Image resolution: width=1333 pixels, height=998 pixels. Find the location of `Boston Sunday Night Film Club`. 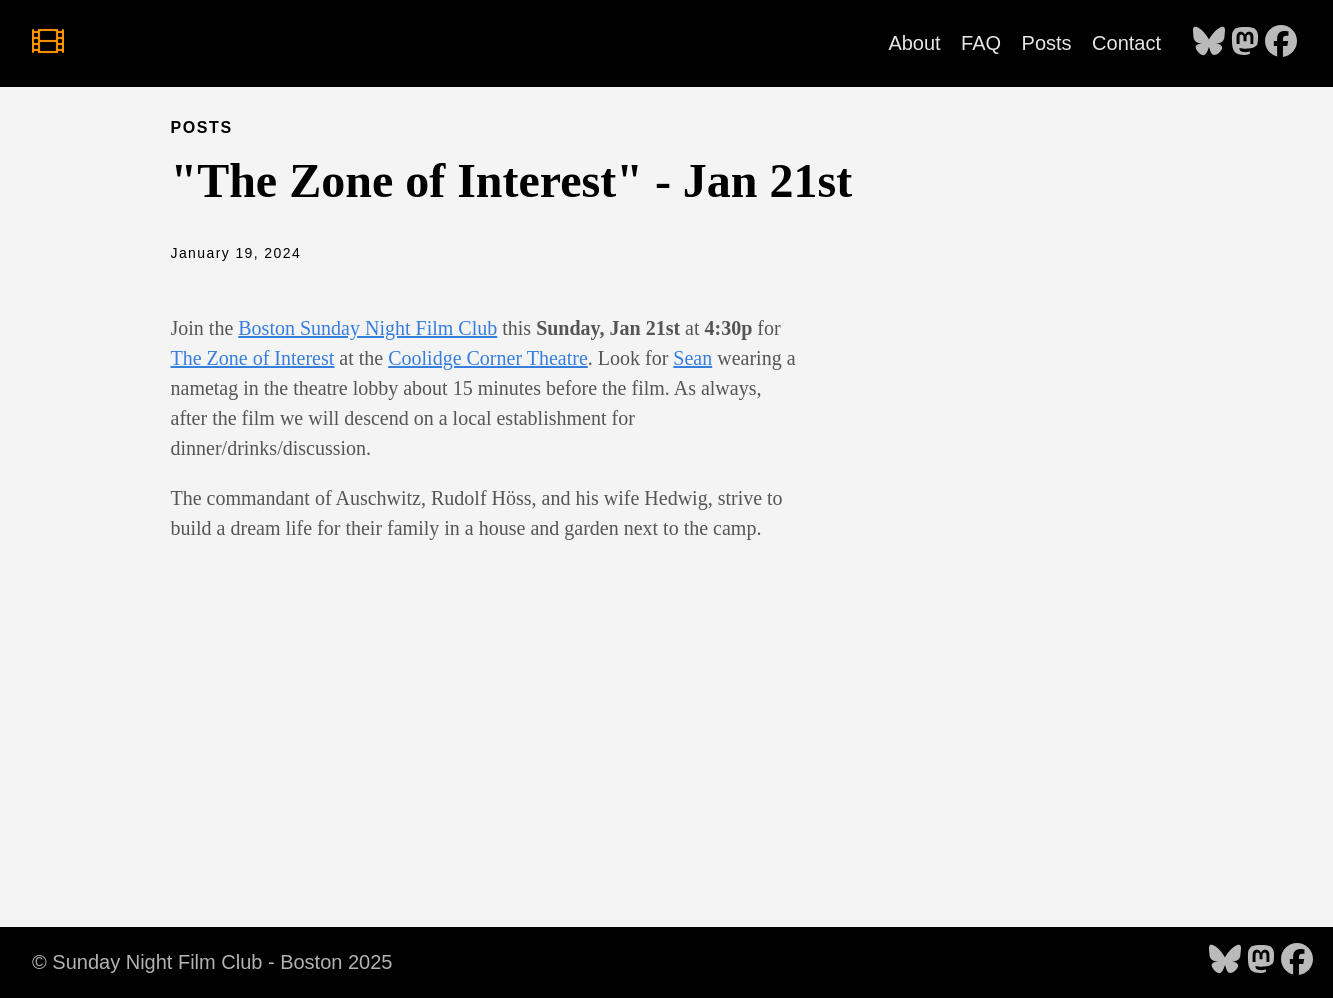

Boston Sunday Night Film Club is located at coordinates (367, 328).